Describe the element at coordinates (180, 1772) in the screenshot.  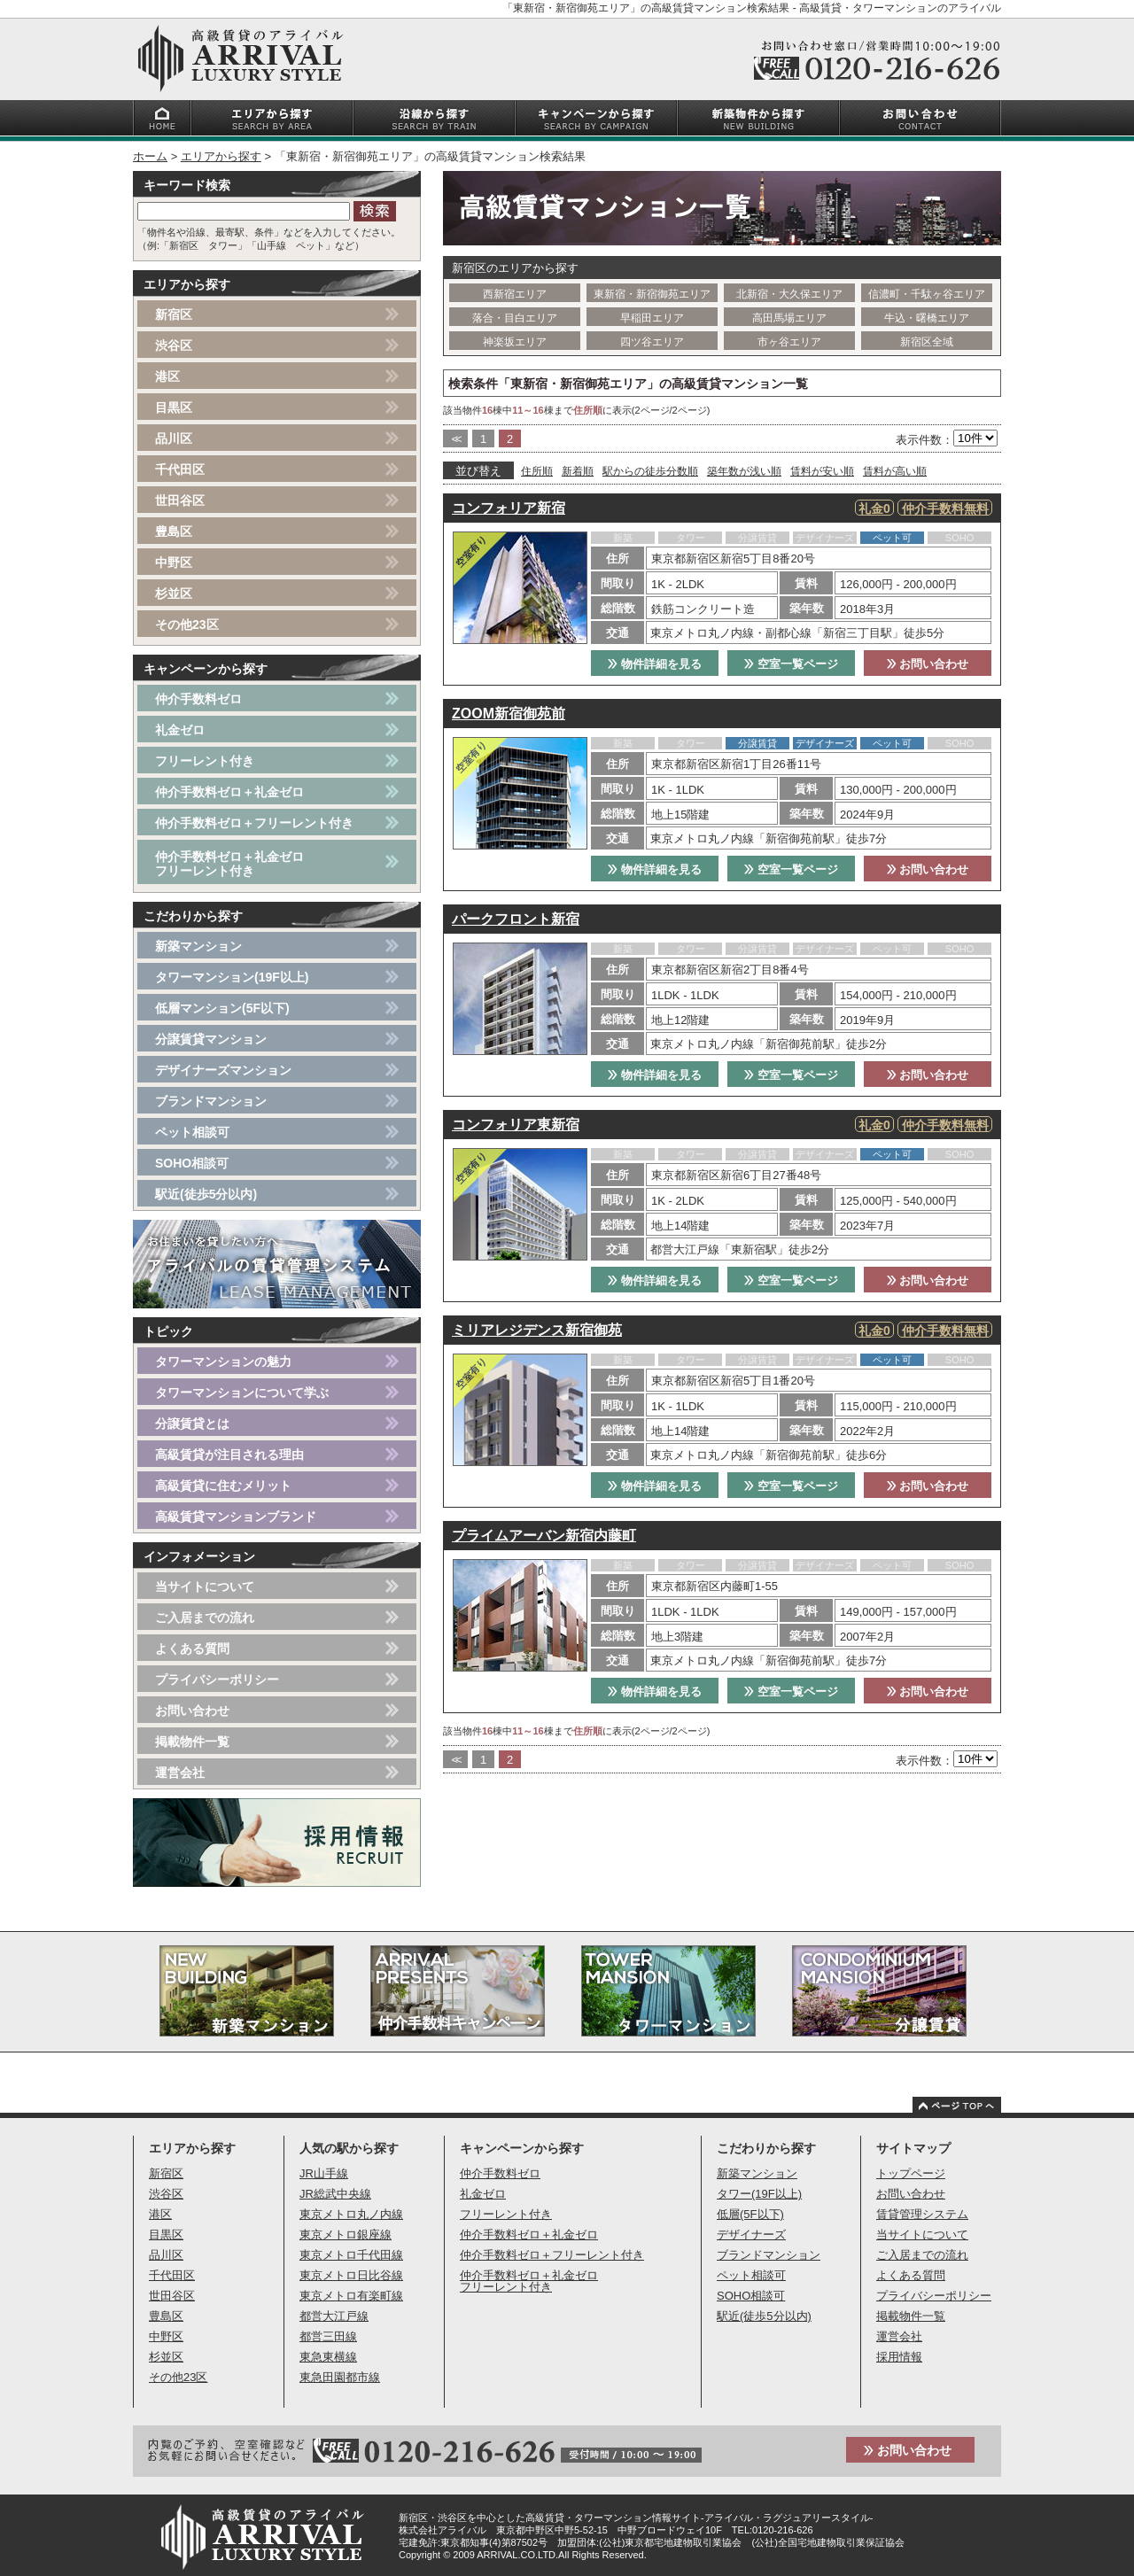
I see `運営会社` at that location.